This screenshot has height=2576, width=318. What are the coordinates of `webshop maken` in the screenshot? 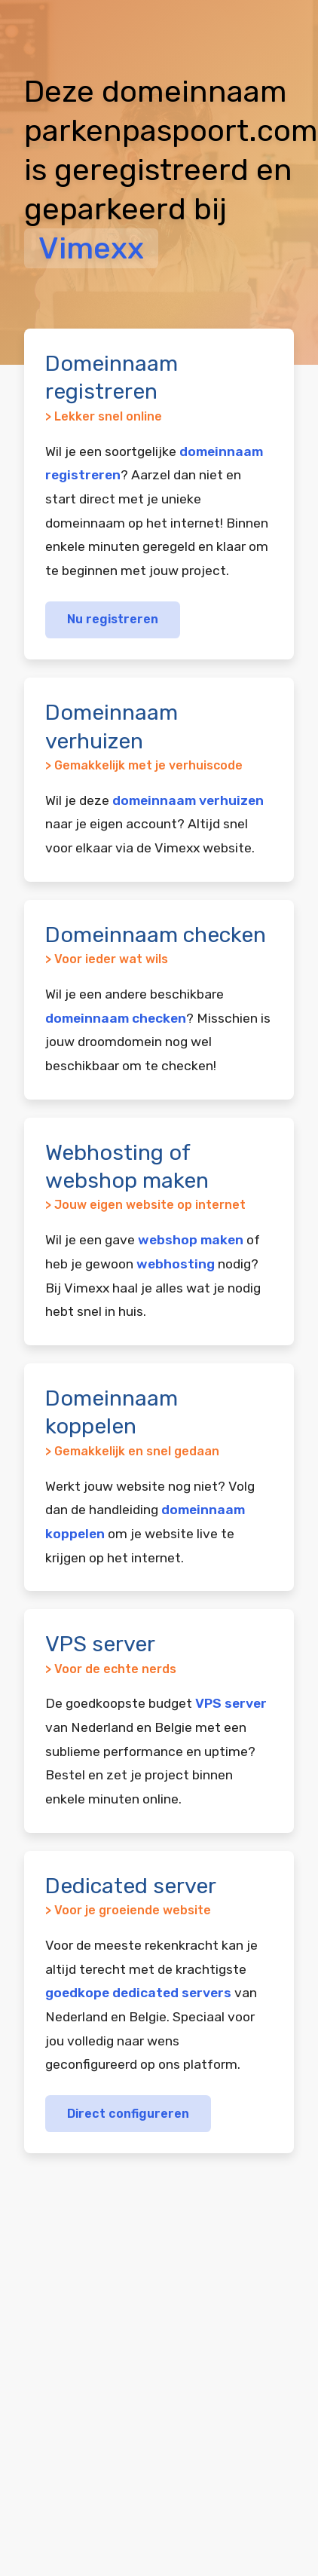 It's located at (190, 1239).